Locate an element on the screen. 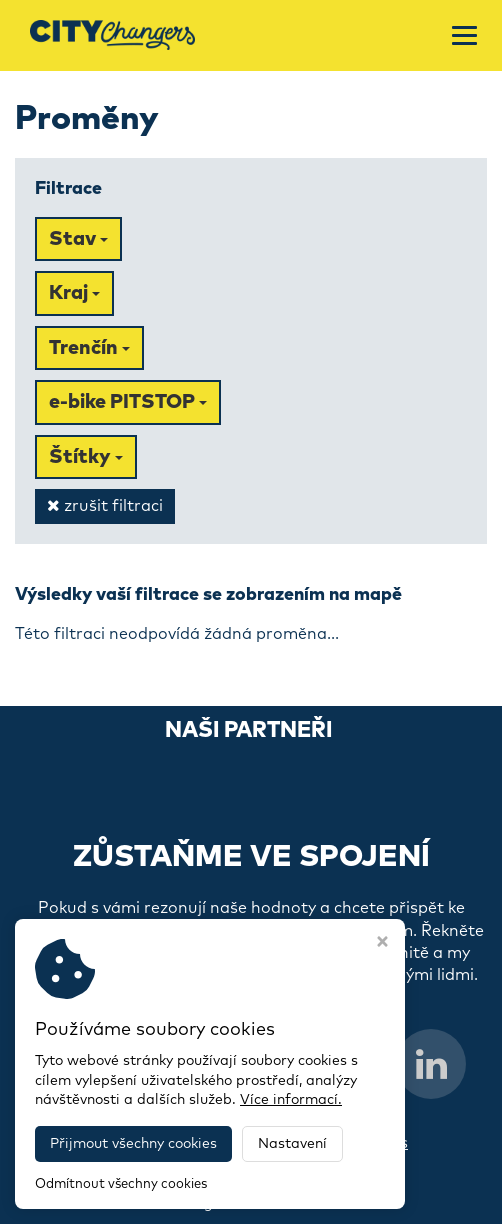 Image resolution: width=502 pixels, height=1224 pixels. Nastavení is located at coordinates (292, 1144).